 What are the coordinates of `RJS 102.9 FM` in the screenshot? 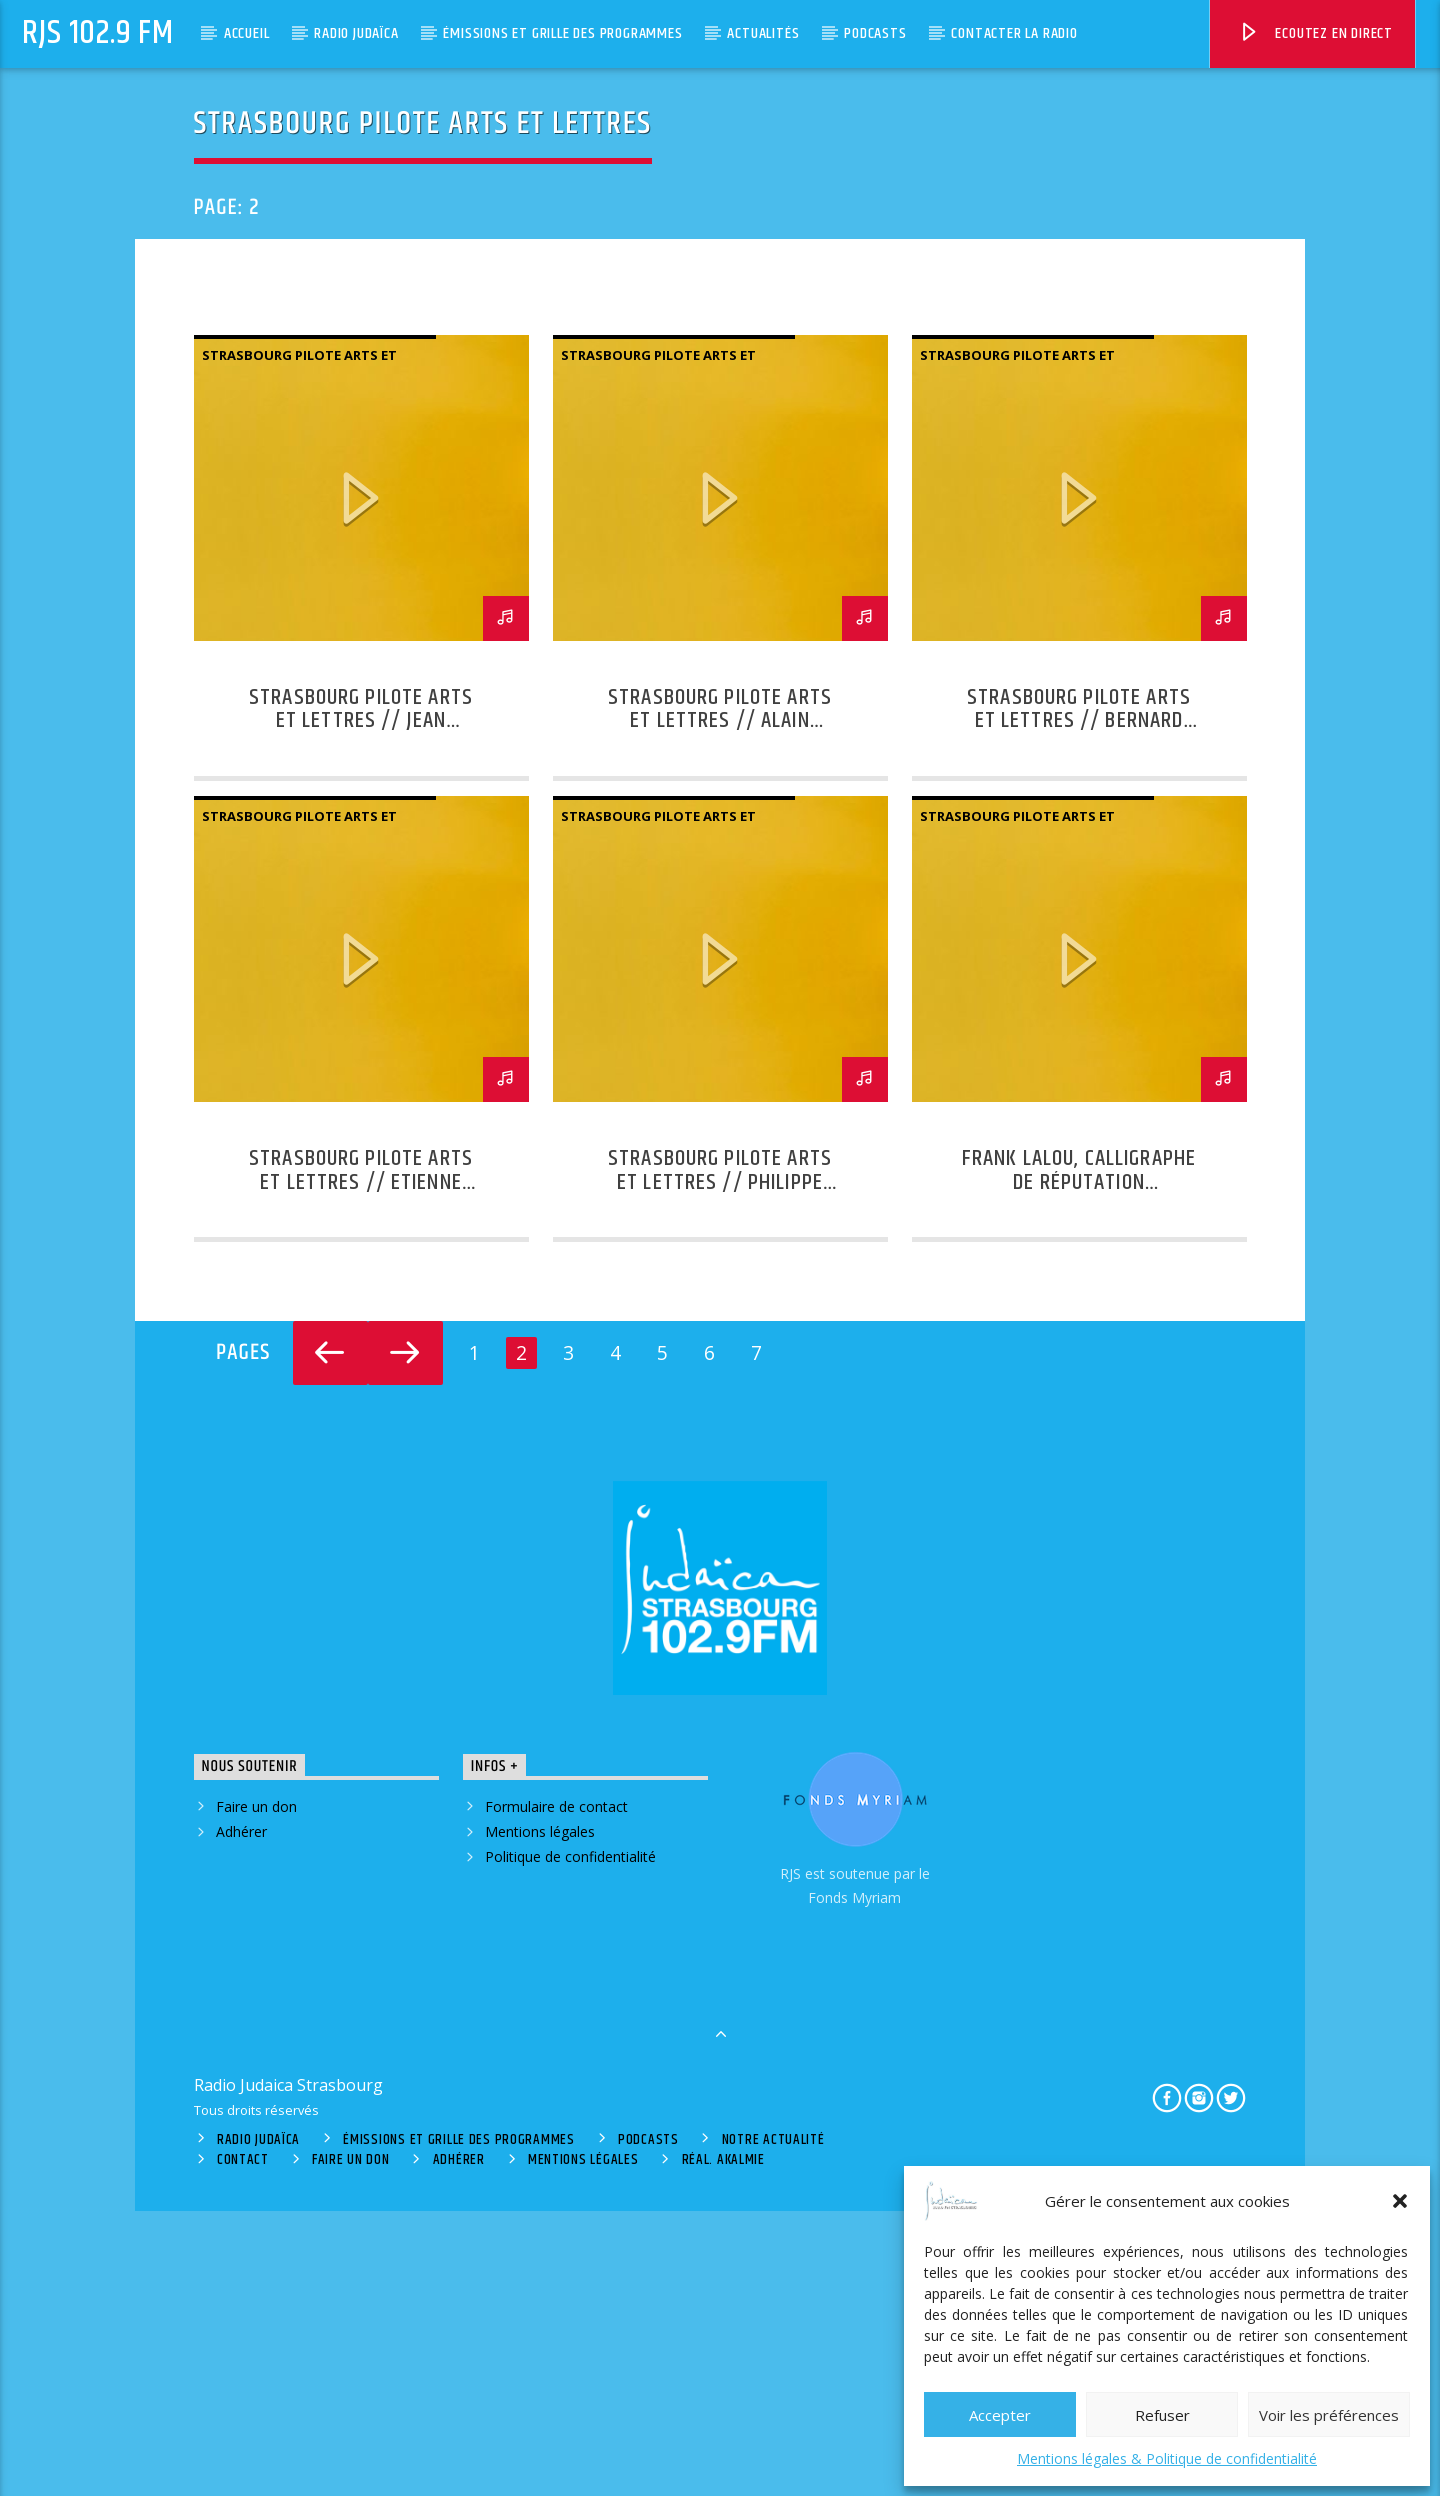 It's located at (98, 33).